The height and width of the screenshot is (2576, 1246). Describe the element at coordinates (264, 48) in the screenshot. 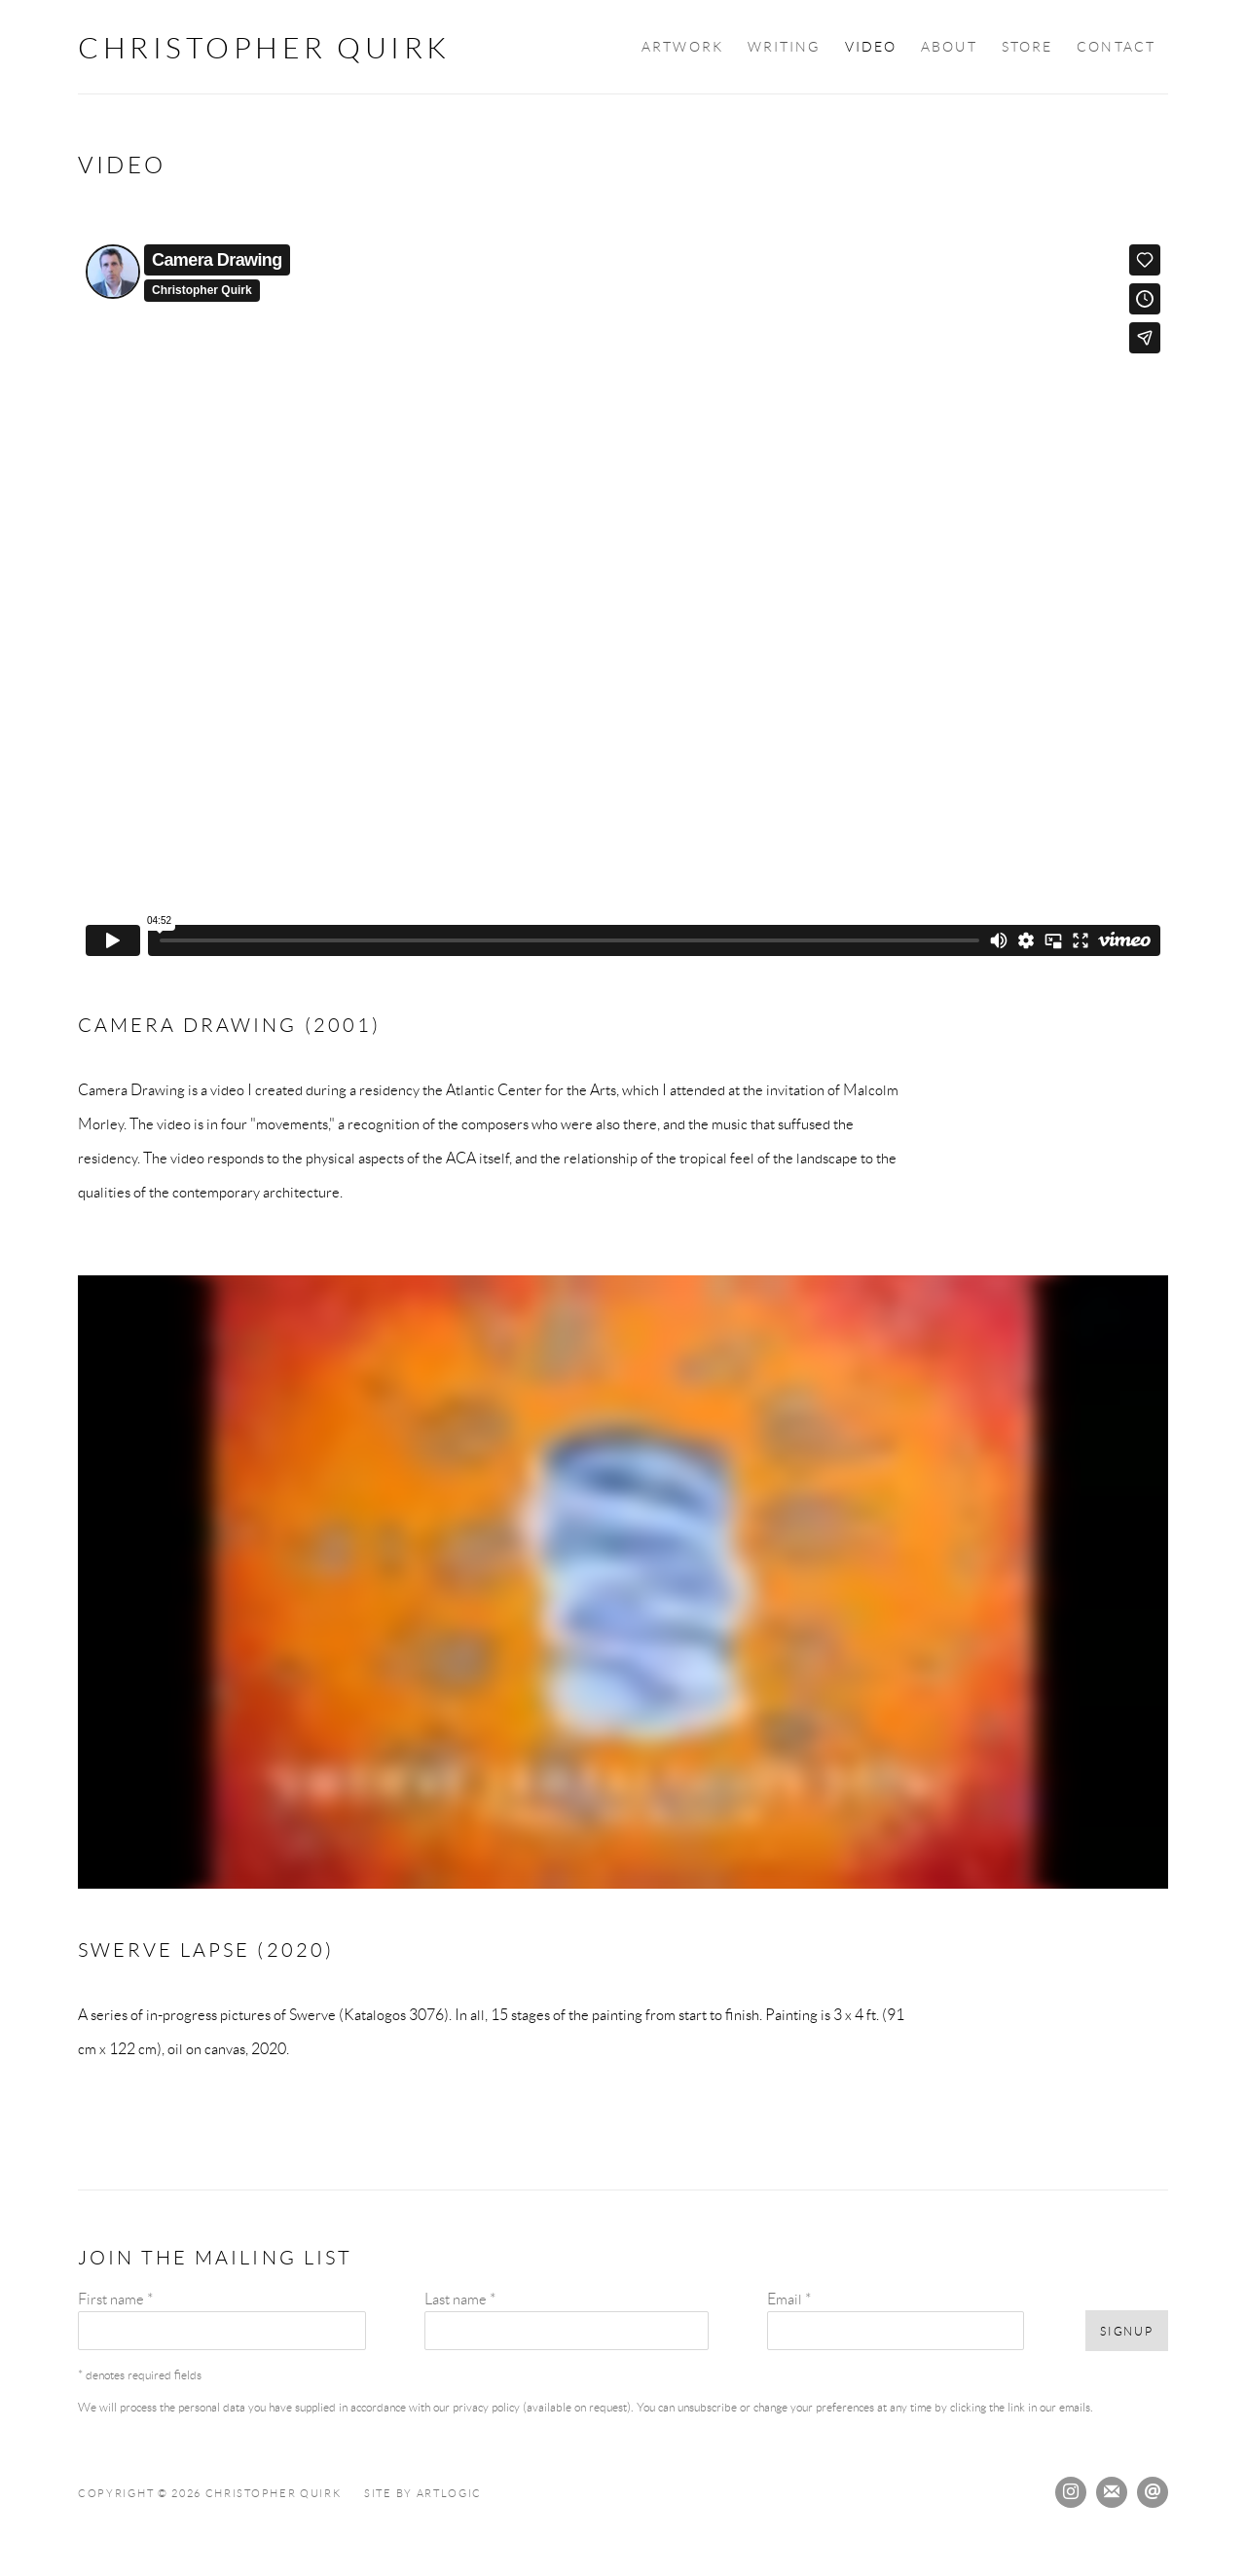

I see `Christopher Quirk` at that location.